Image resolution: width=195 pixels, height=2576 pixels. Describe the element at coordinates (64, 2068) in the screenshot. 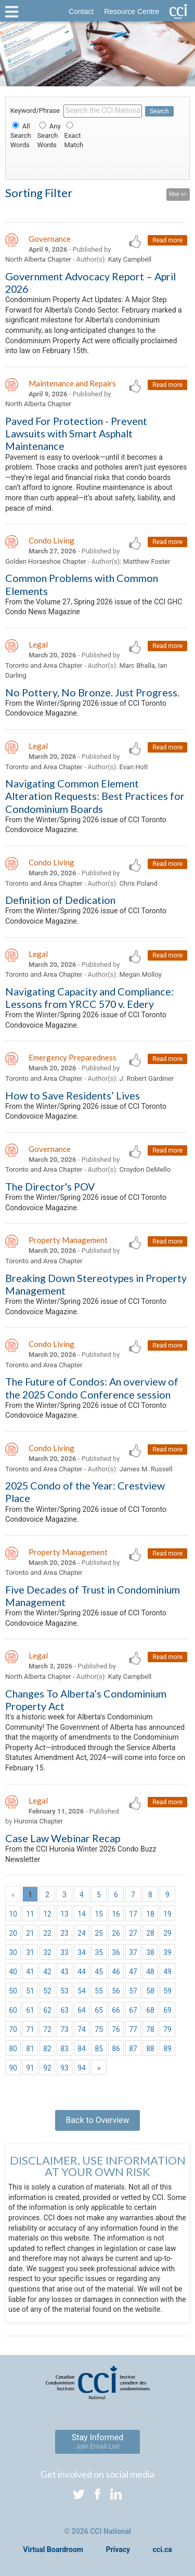

I see `93` at that location.